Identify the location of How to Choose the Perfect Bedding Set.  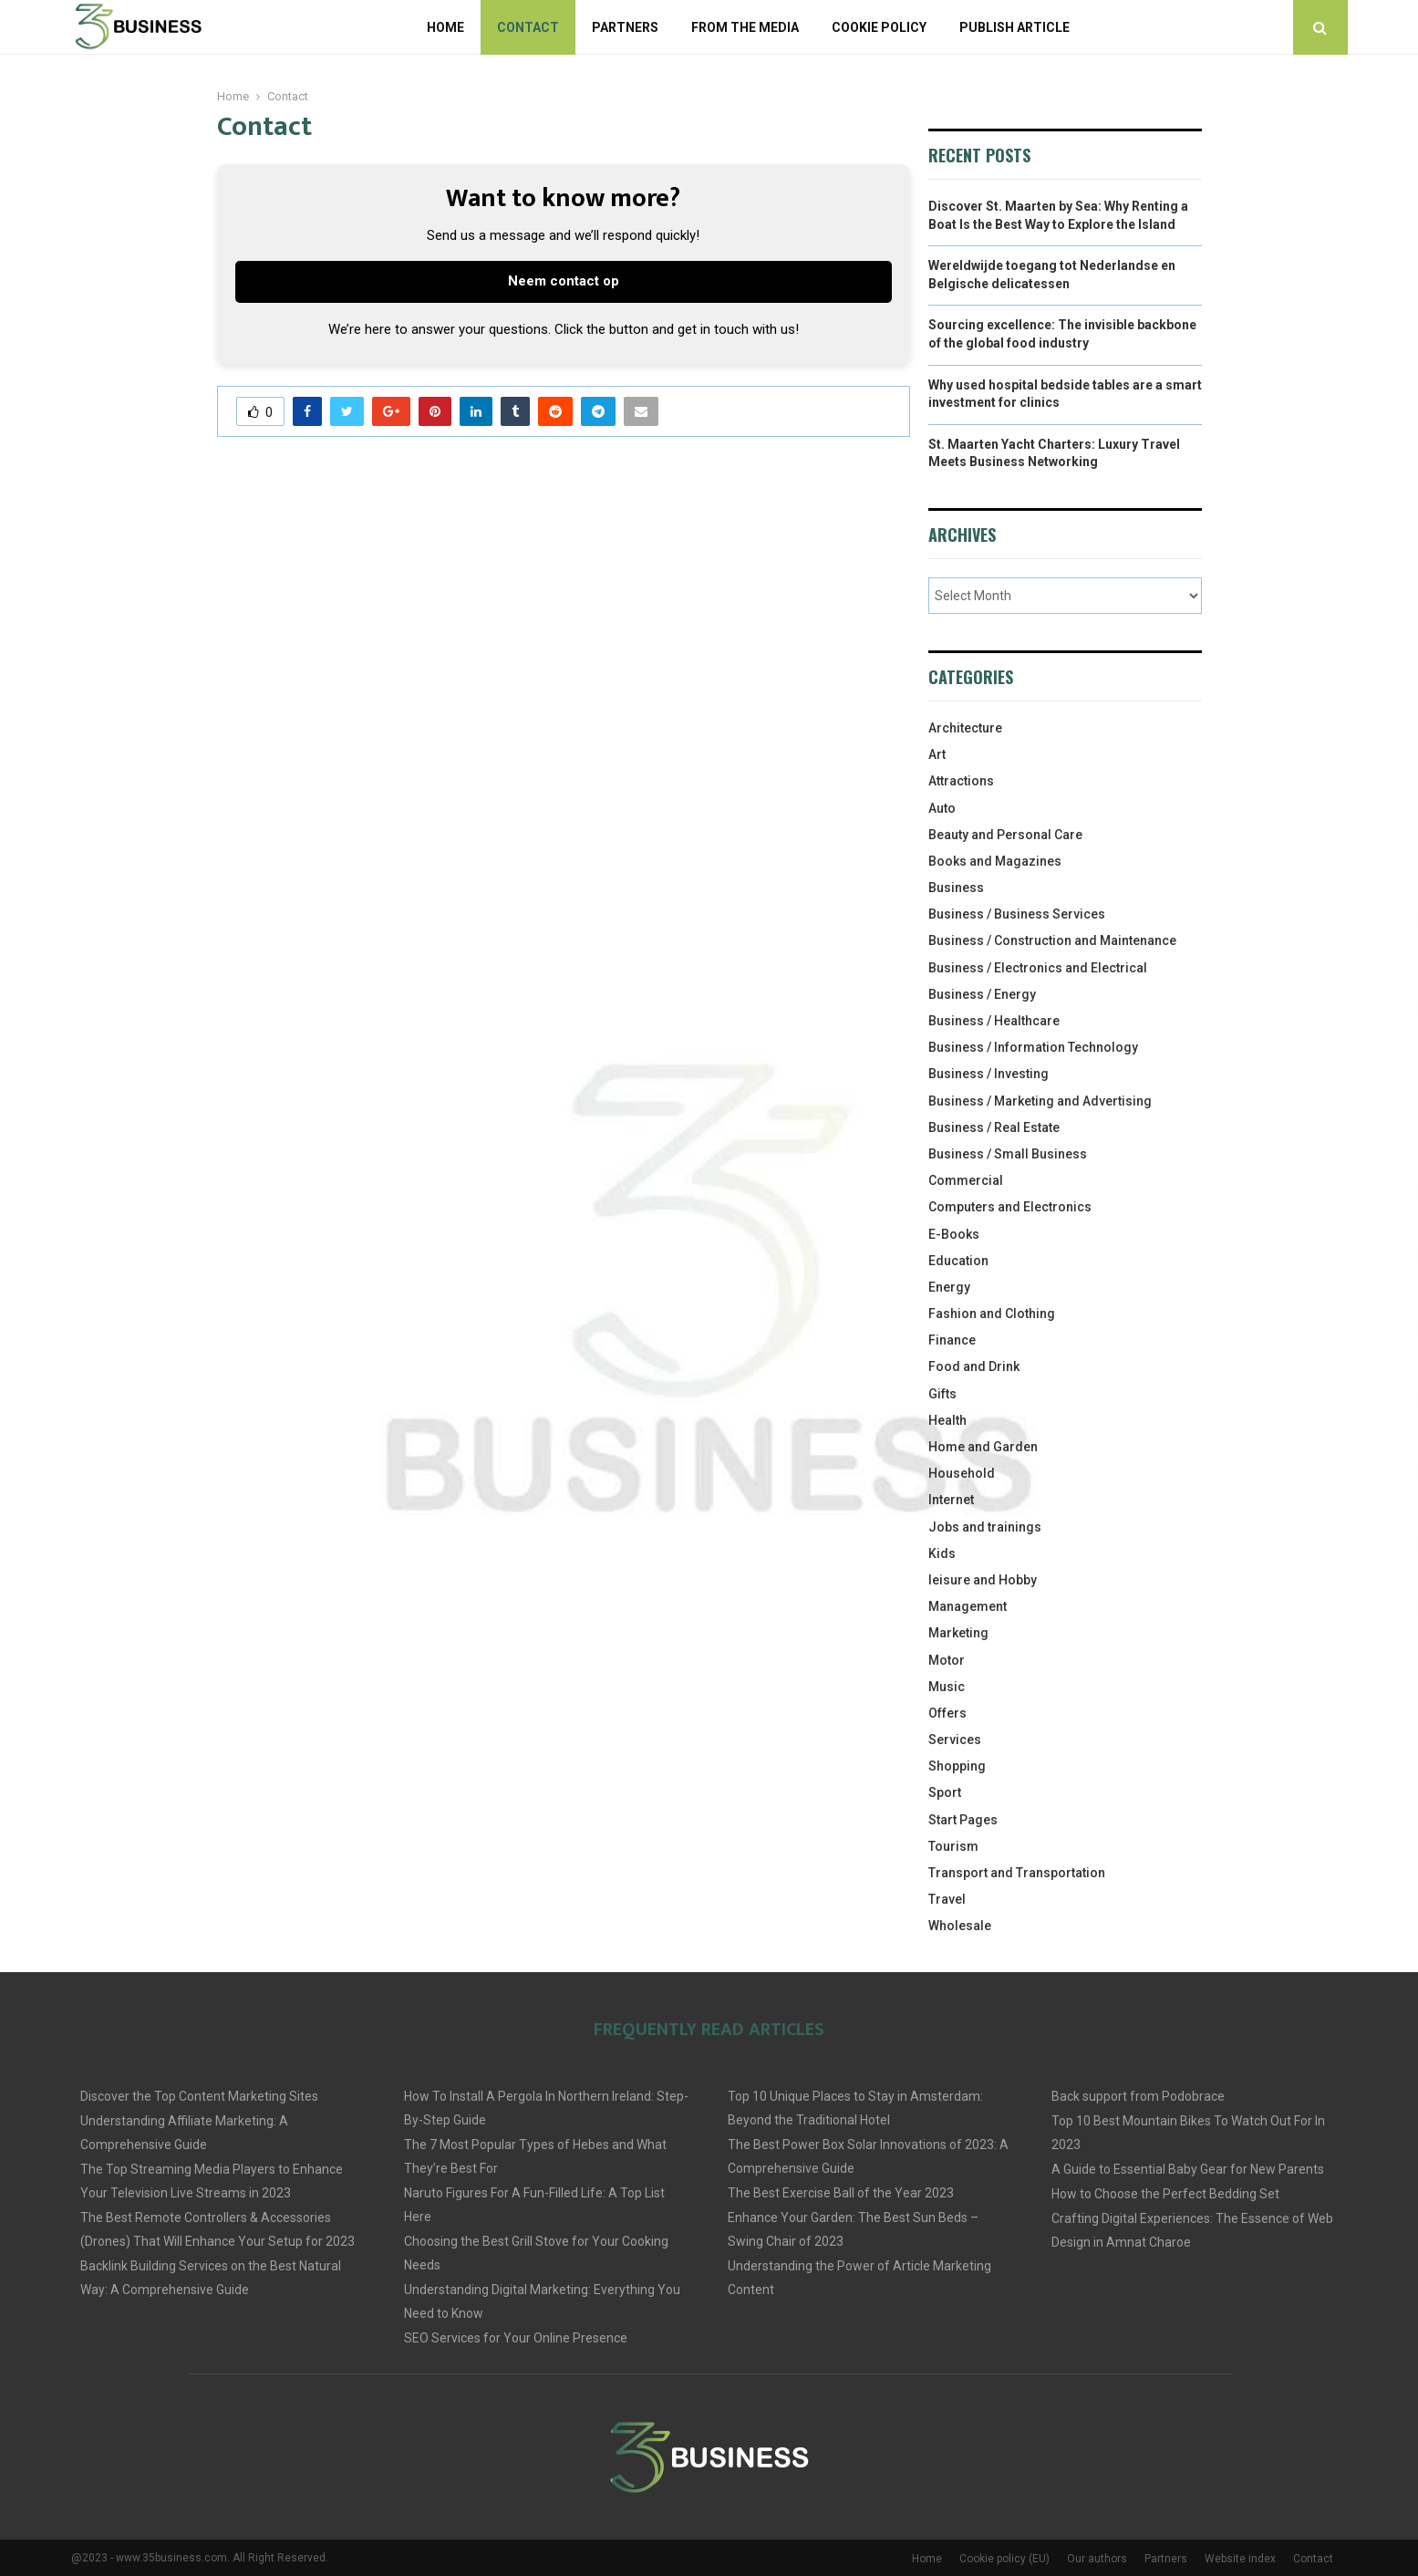
(1165, 2193).